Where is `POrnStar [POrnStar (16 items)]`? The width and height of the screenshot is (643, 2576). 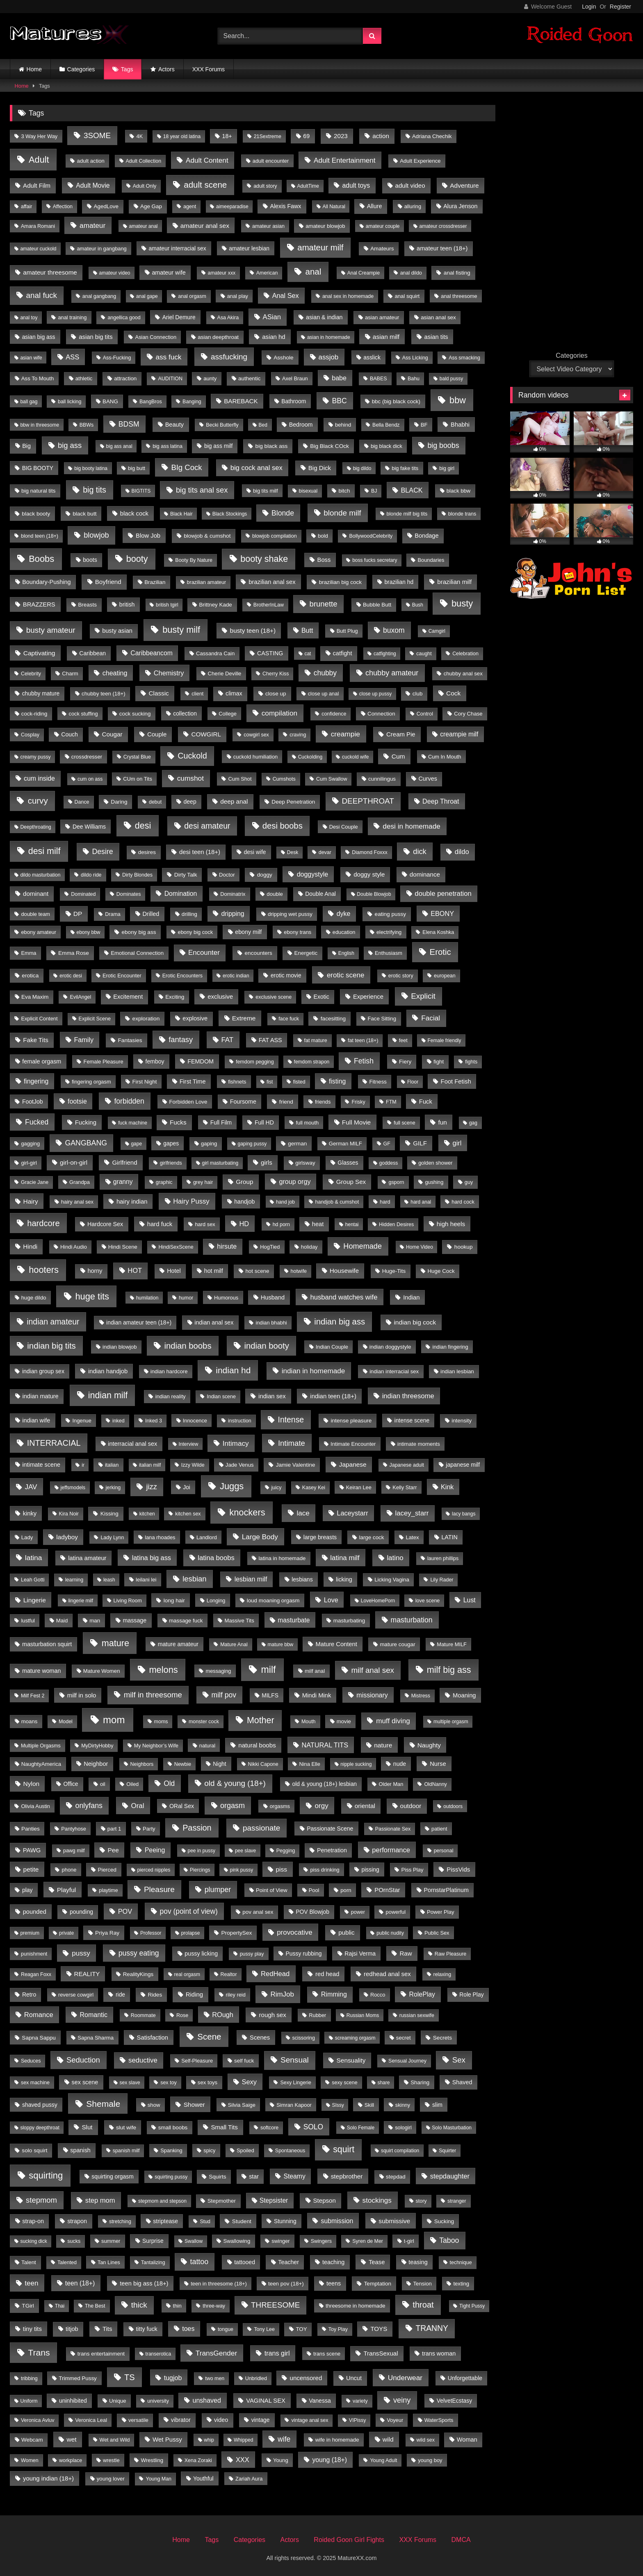
POrnStar [POrnStar (16 items)] is located at coordinates (387, 1889).